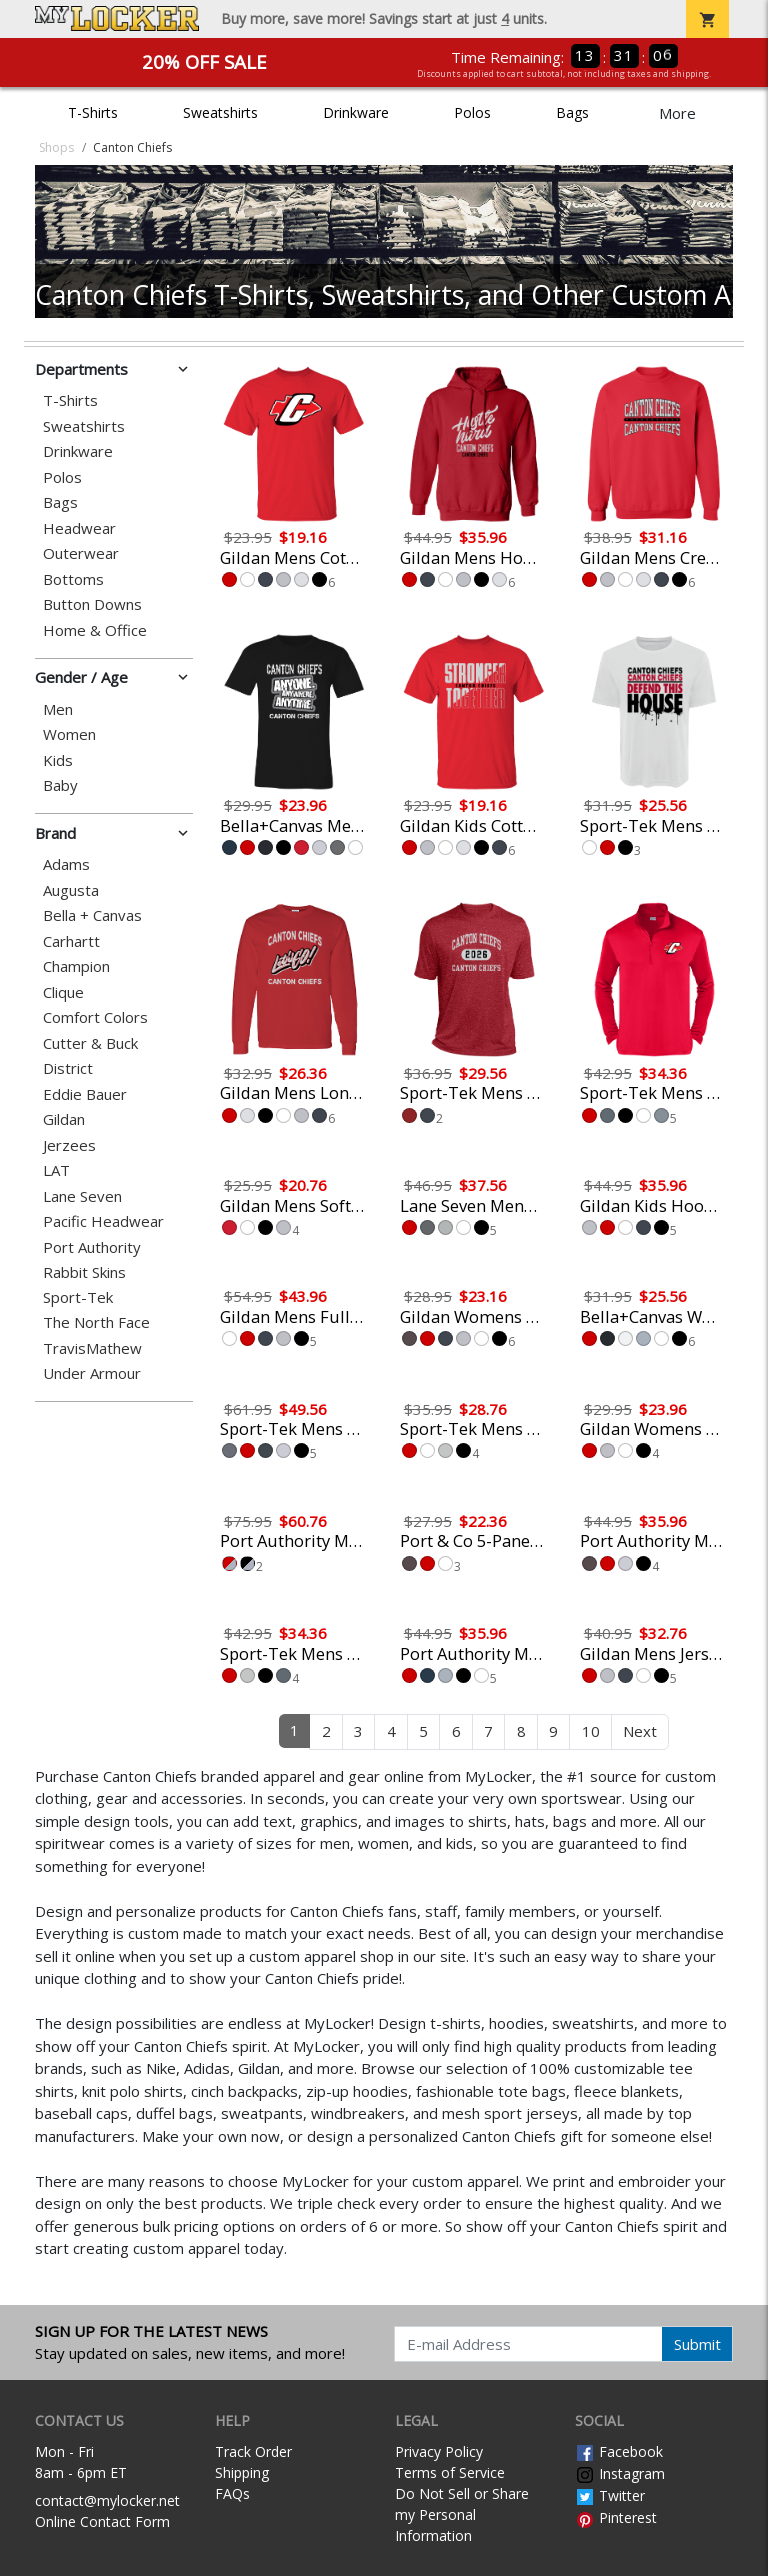  What do you see at coordinates (71, 941) in the screenshot?
I see `Carhartt` at bounding box center [71, 941].